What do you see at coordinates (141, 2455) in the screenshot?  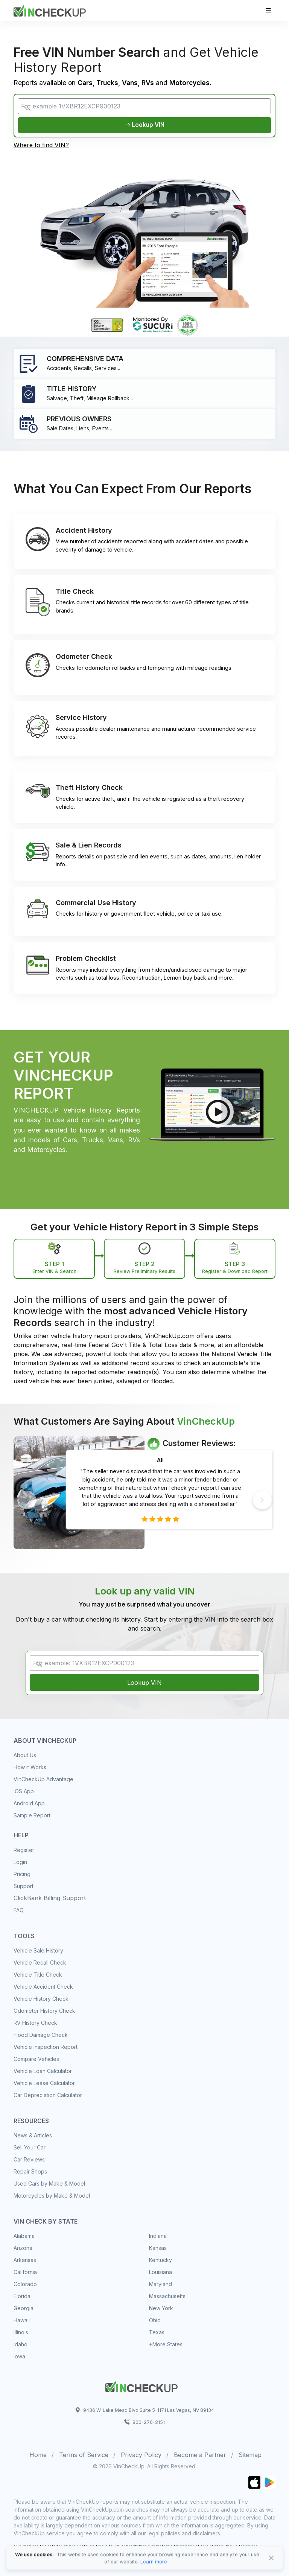 I see `Privacy Policy` at bounding box center [141, 2455].